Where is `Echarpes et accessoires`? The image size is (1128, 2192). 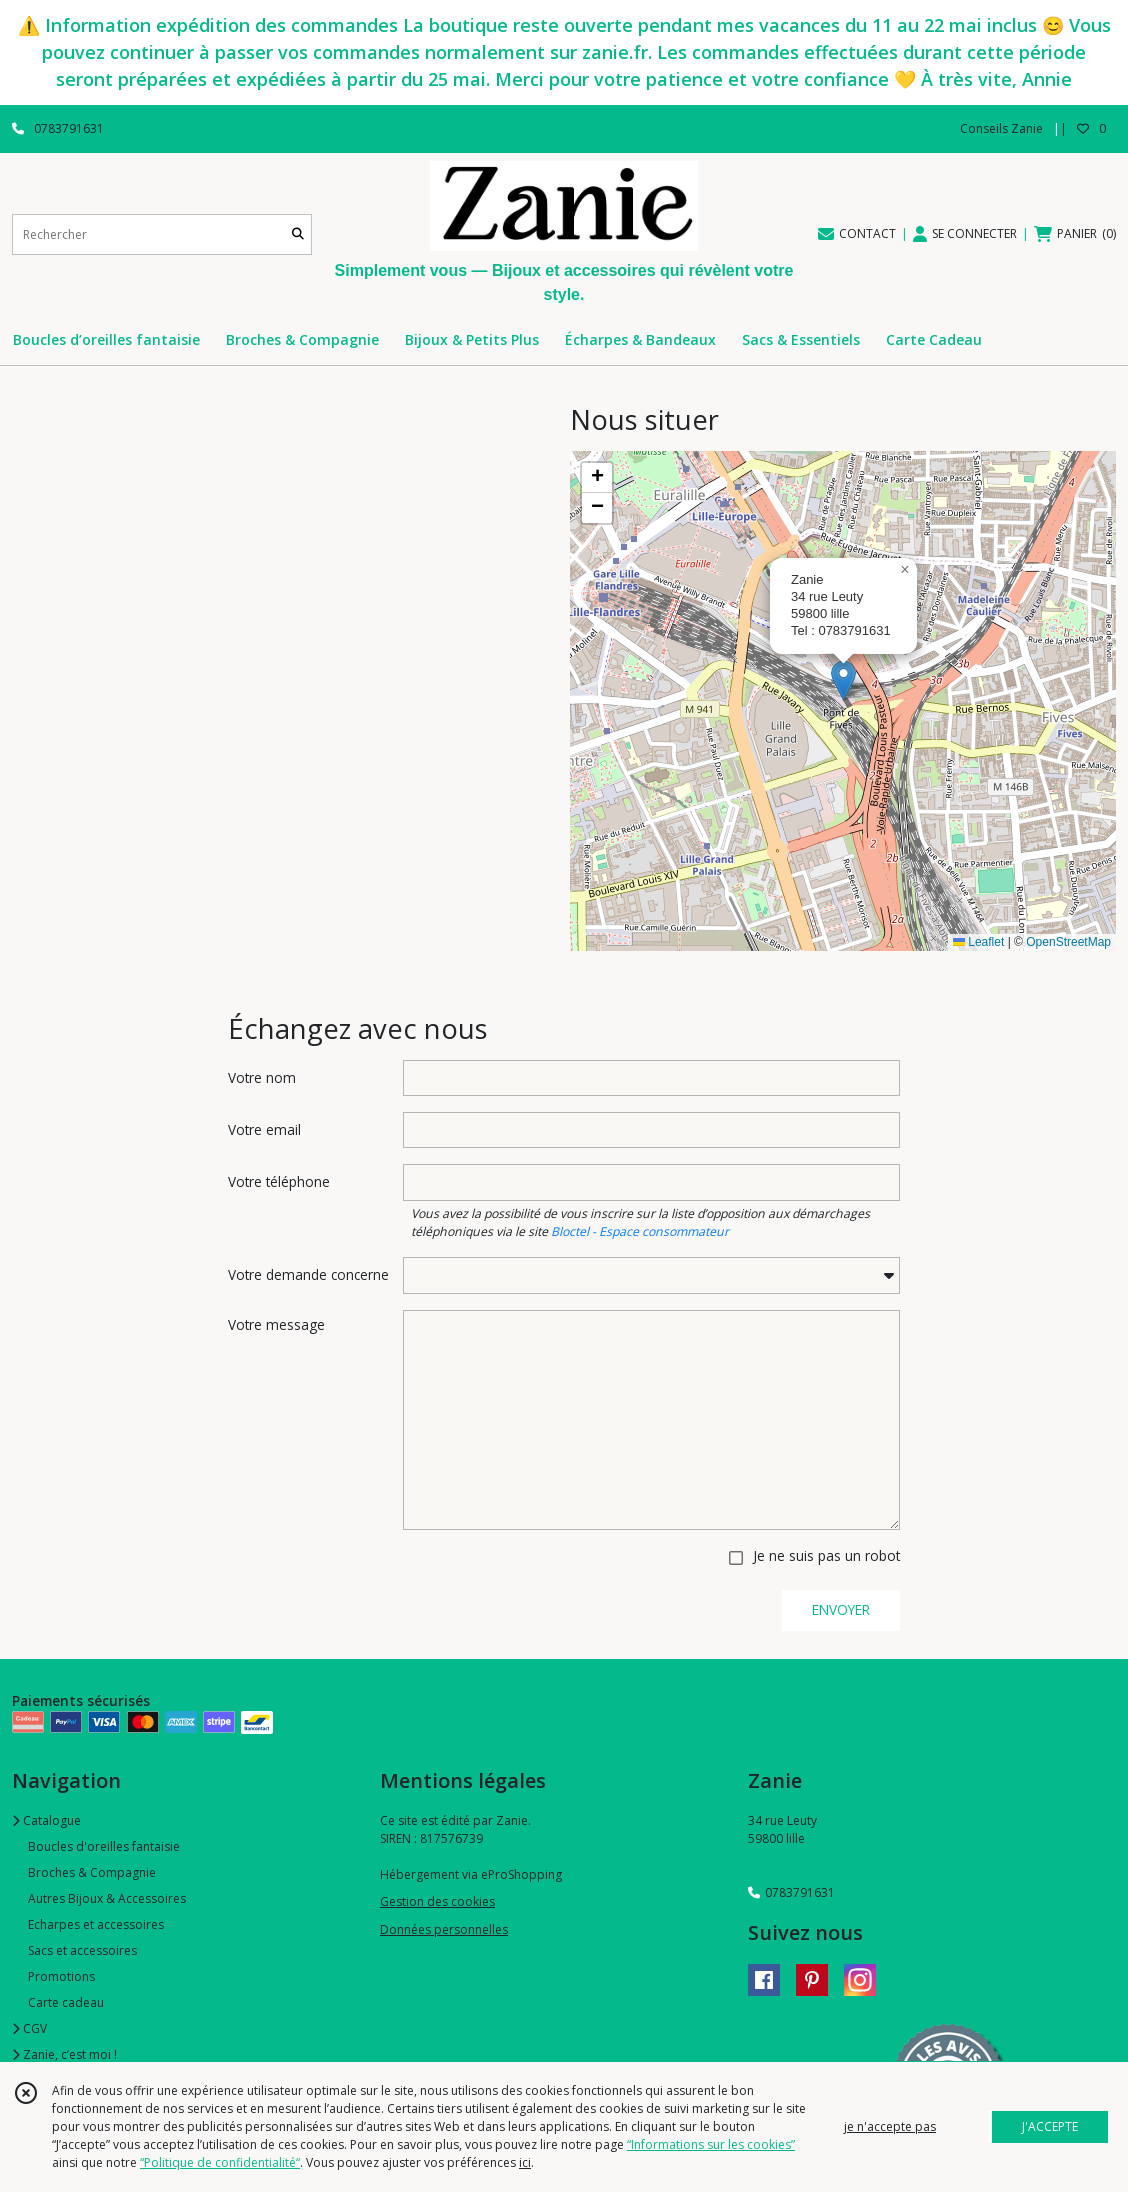
Echarpes et accessoires is located at coordinates (96, 1924).